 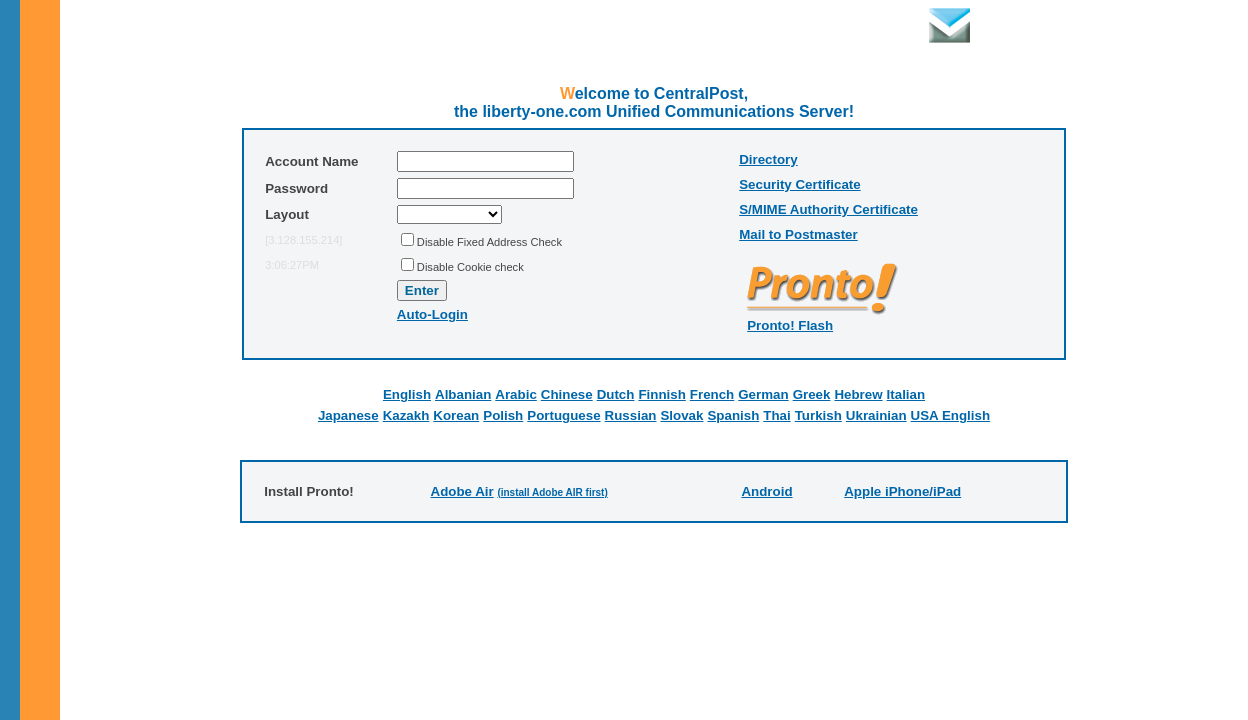 I want to click on Arabic, so click(x=515, y=394).